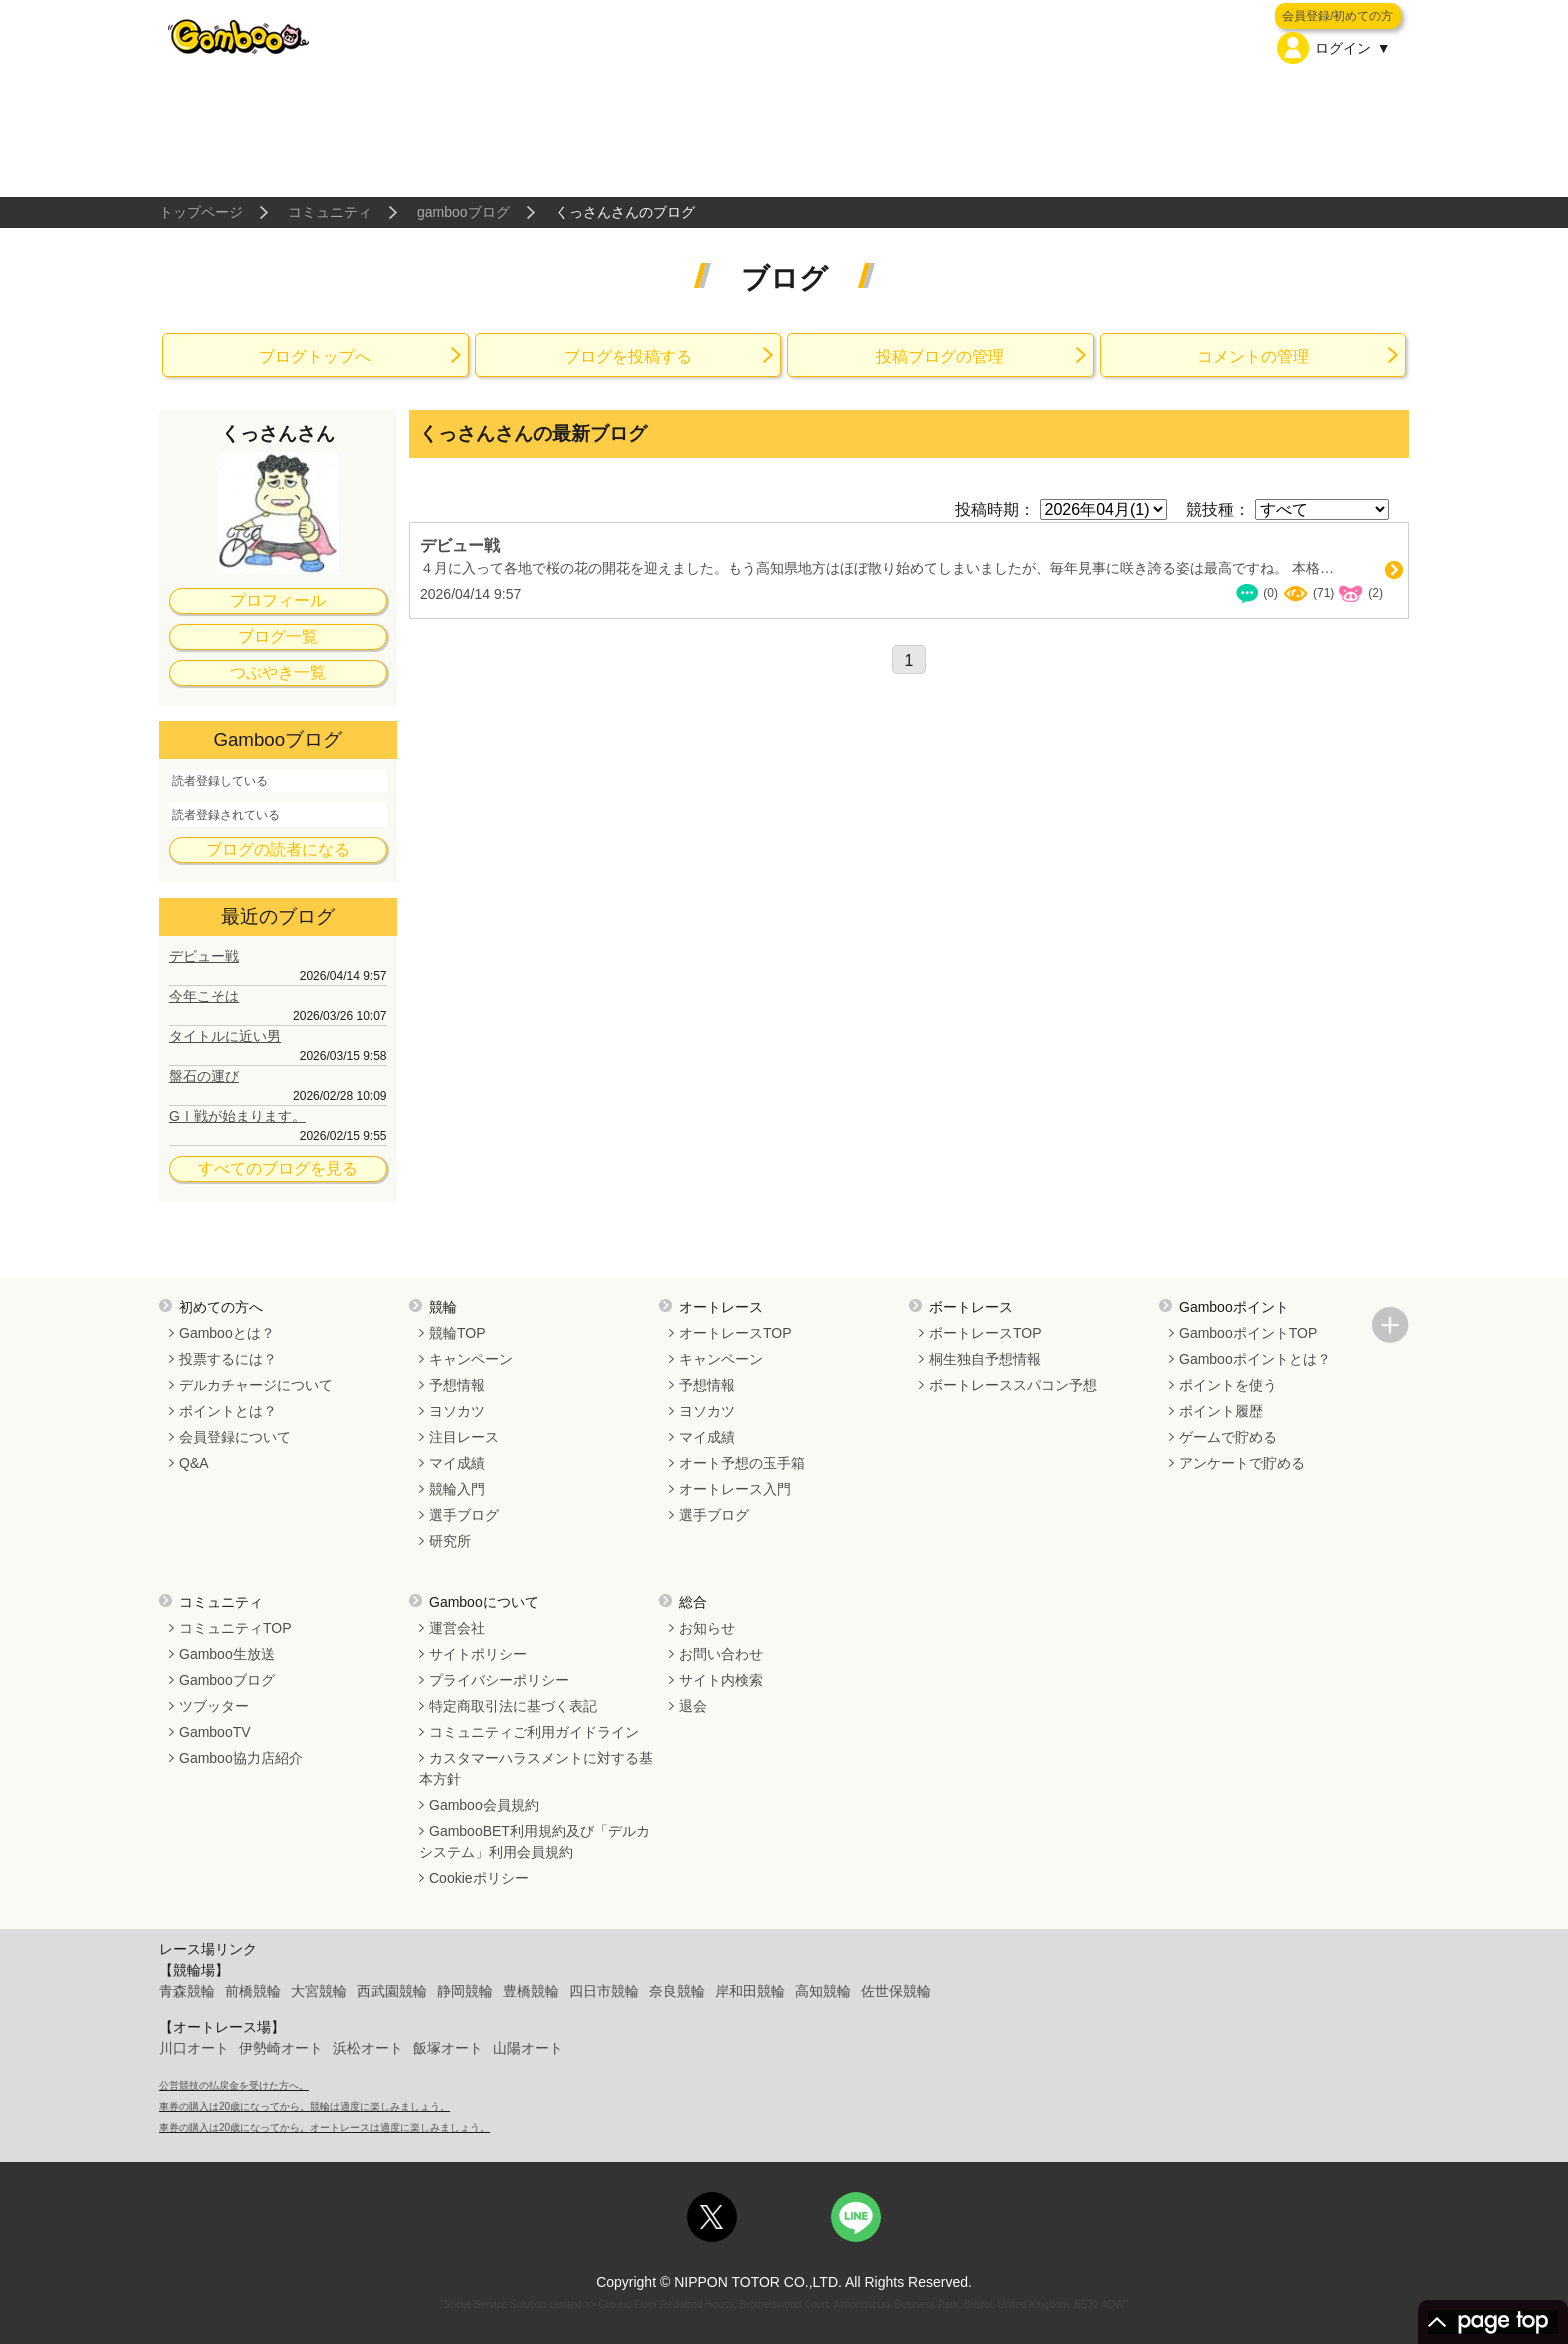  Describe the element at coordinates (464, 1515) in the screenshot. I see `選手ブログ` at that location.